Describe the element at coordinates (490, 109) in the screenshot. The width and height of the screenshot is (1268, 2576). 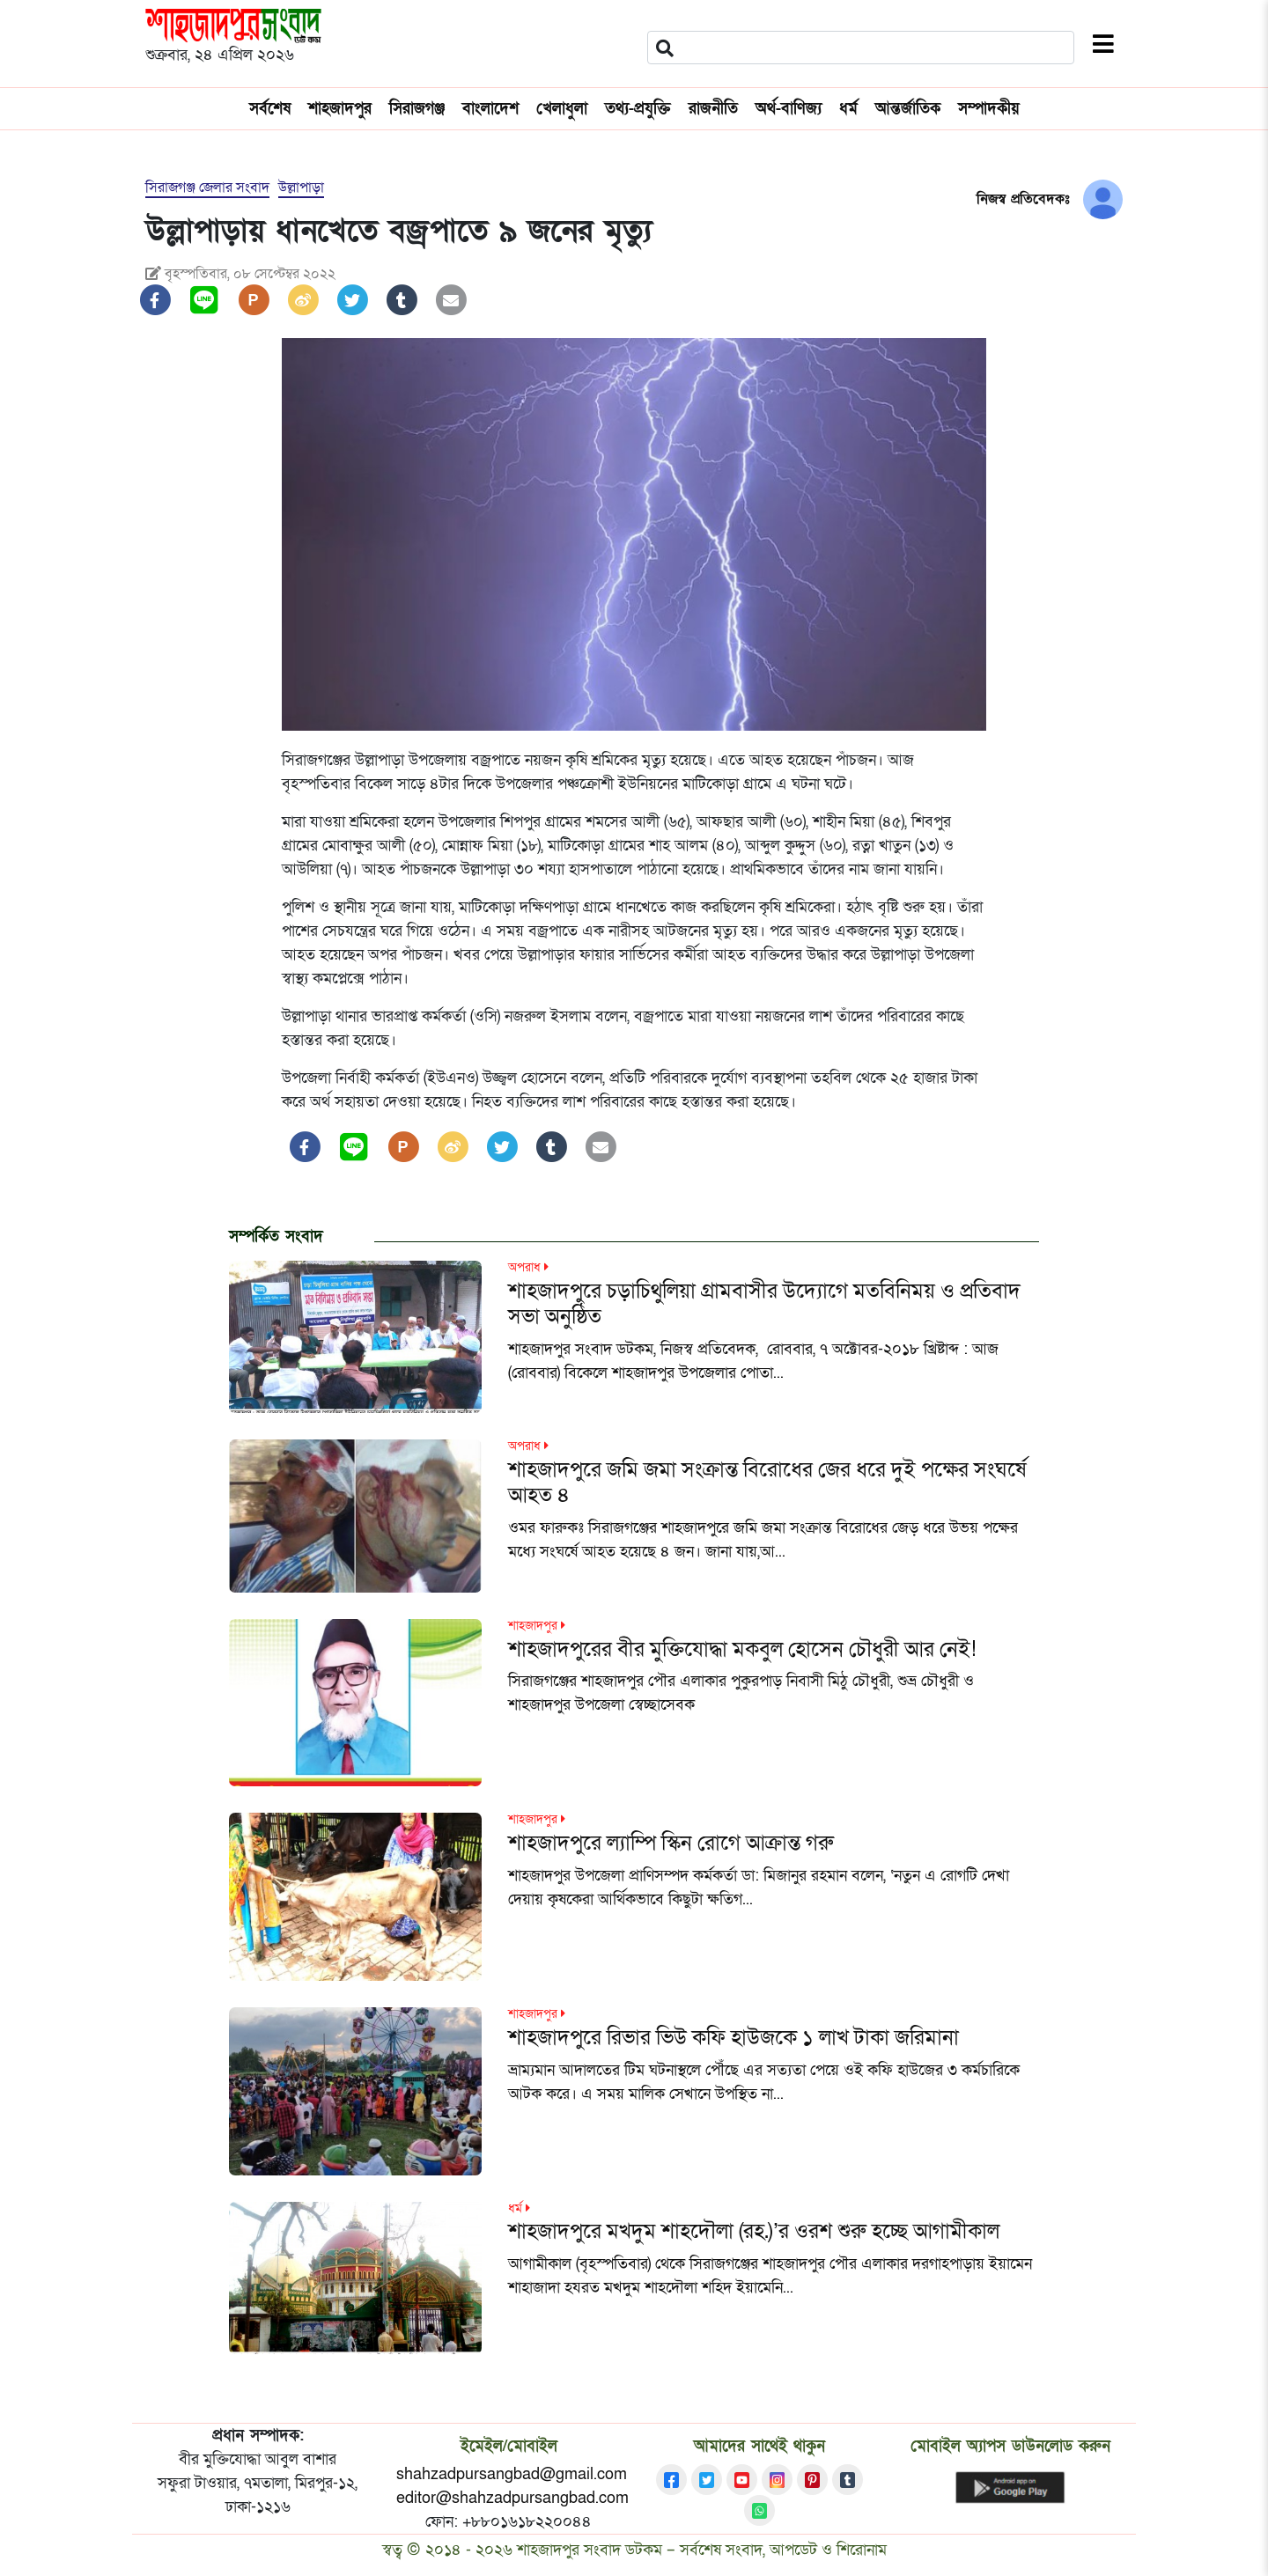
I see `বাংলাদেশ` at that location.